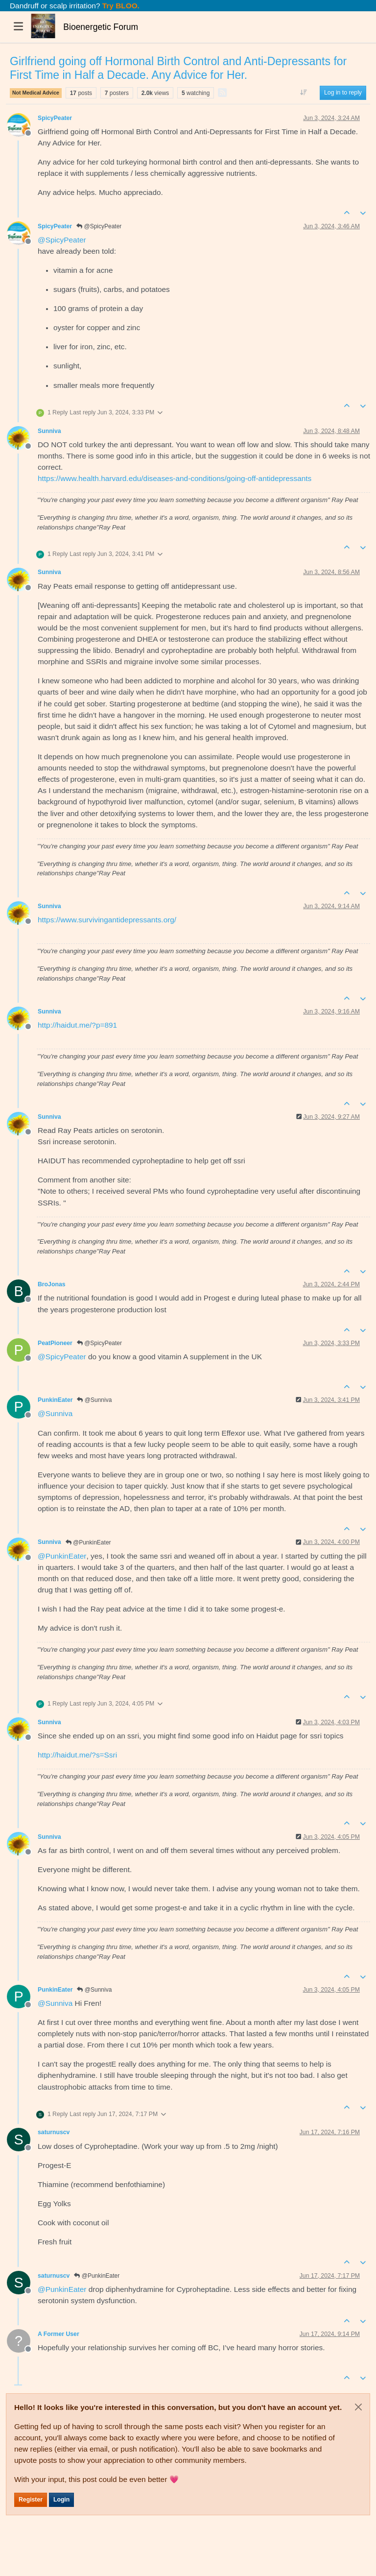 The height and width of the screenshot is (2576, 376). What do you see at coordinates (52, 1284) in the screenshot?
I see `BroJonas` at bounding box center [52, 1284].